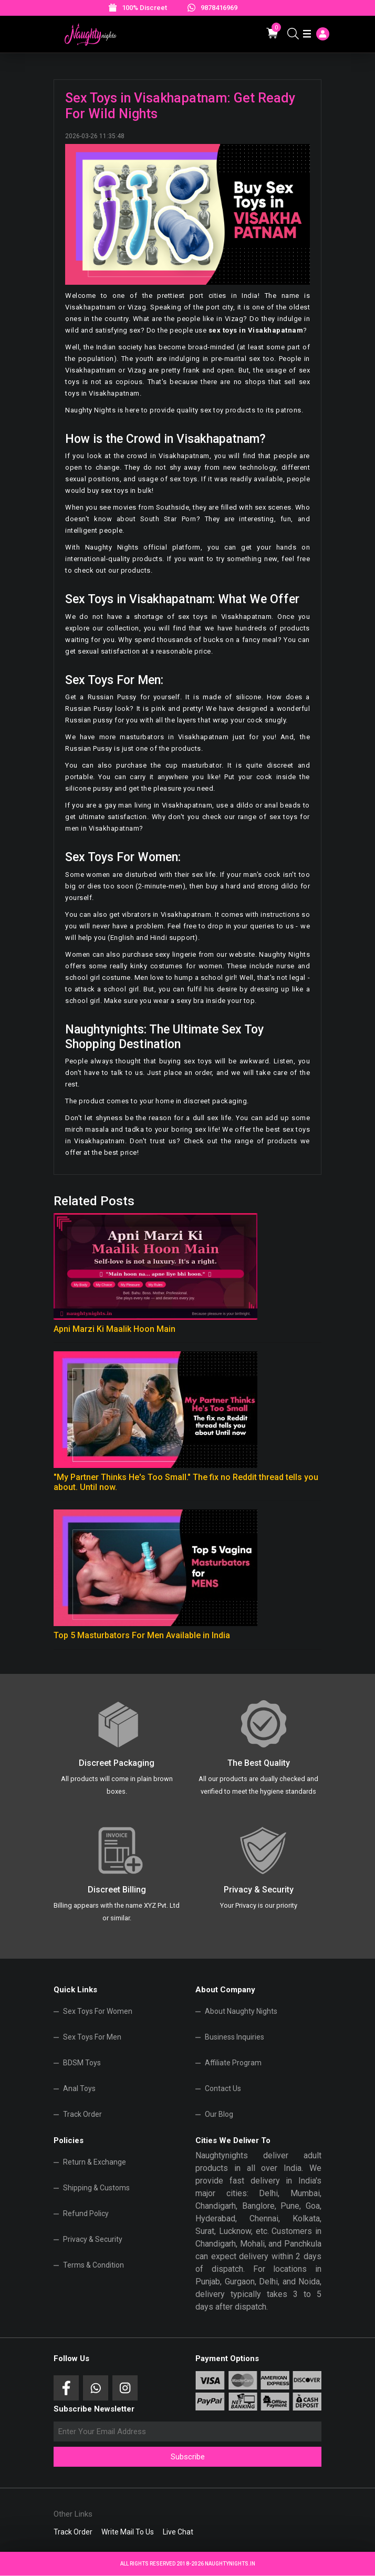 The image size is (375, 2576). I want to click on [Toggle navigation], so click(307, 34).